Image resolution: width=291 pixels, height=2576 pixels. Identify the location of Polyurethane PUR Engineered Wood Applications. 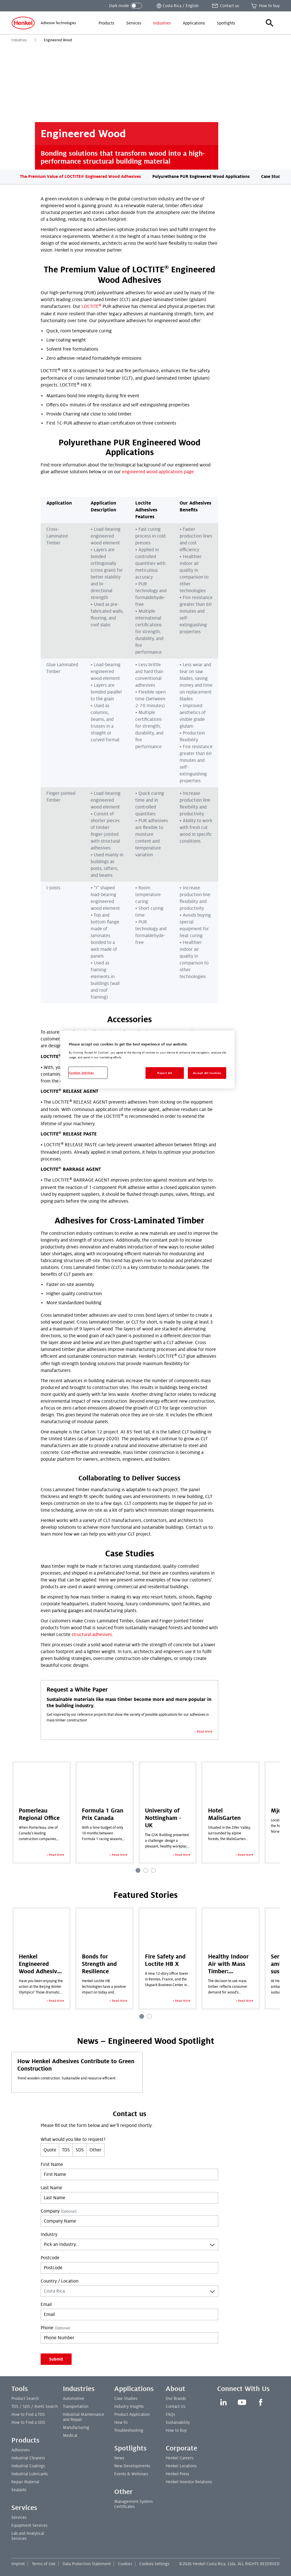
(201, 176).